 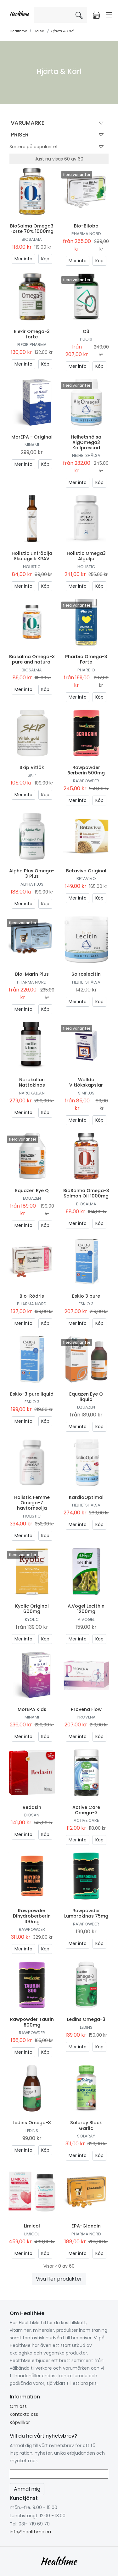 What do you see at coordinates (32, 1709) in the screenshot?
I see `MorEPA Kids` at bounding box center [32, 1709].